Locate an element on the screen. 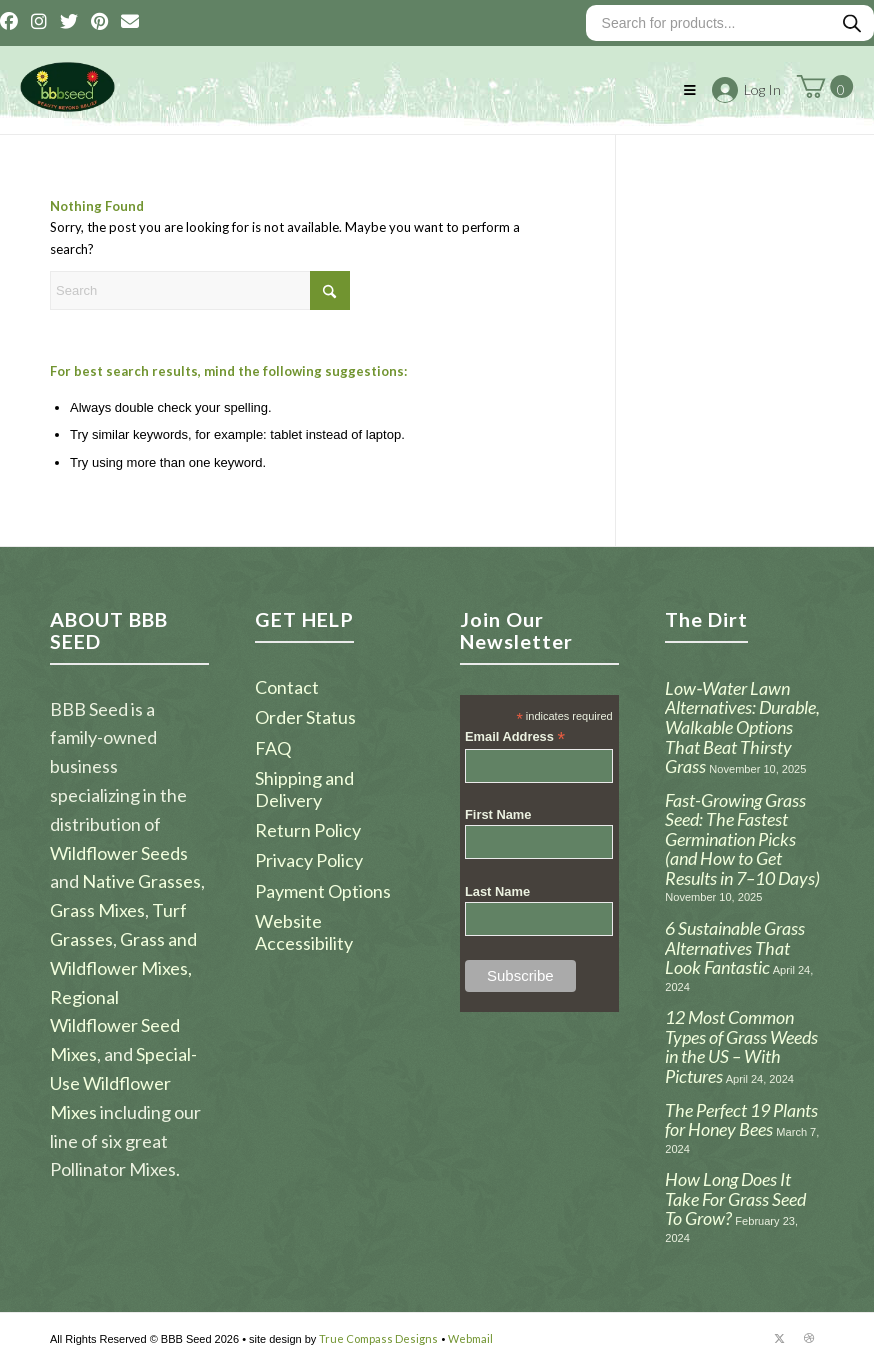 This screenshot has width=874, height=1366. Grass Mixes is located at coordinates (97, 910).